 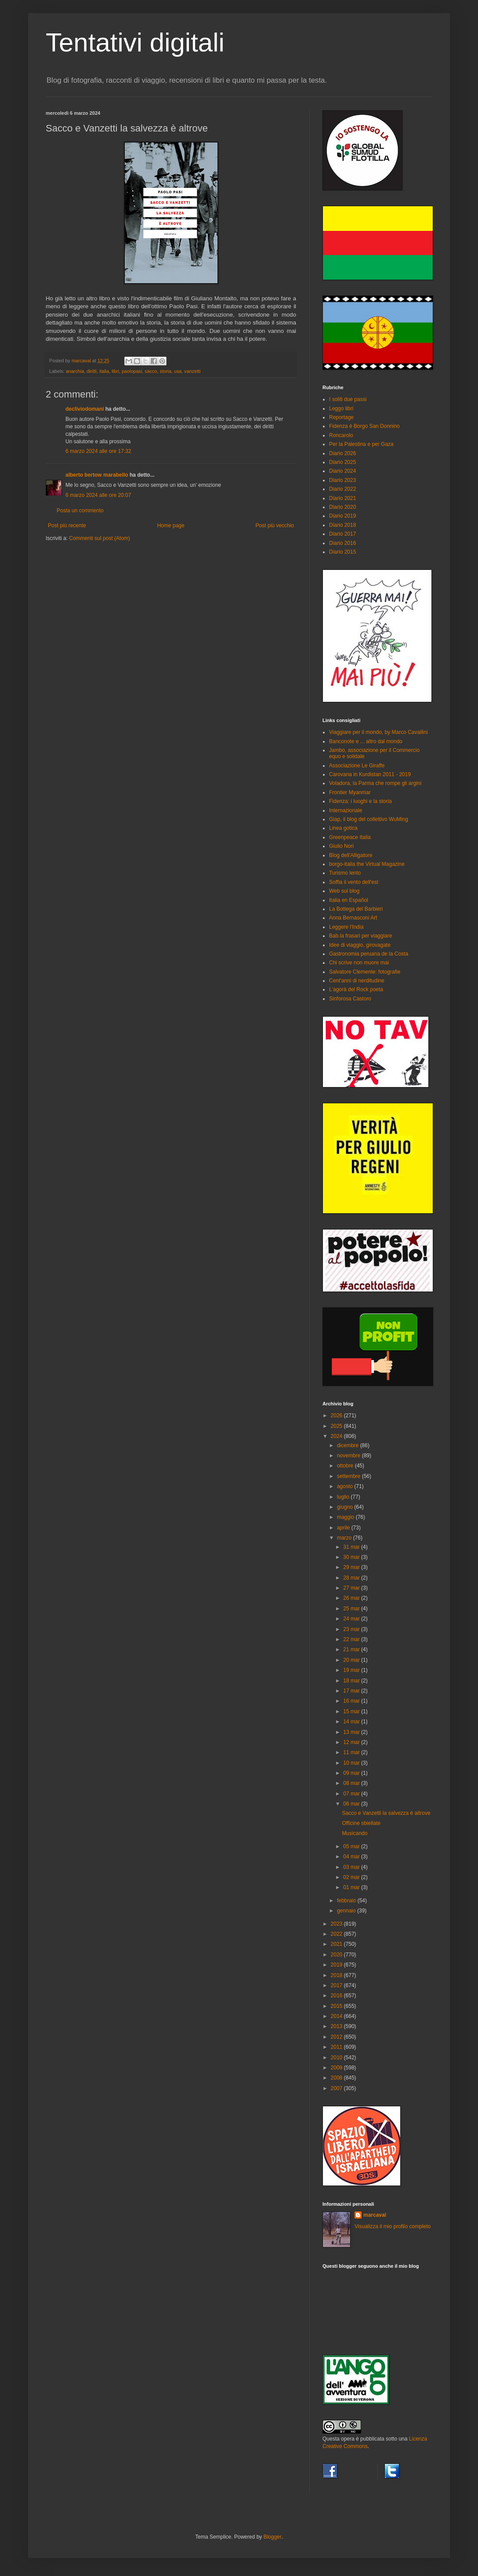 I want to click on 09 mar, so click(x=352, y=1773).